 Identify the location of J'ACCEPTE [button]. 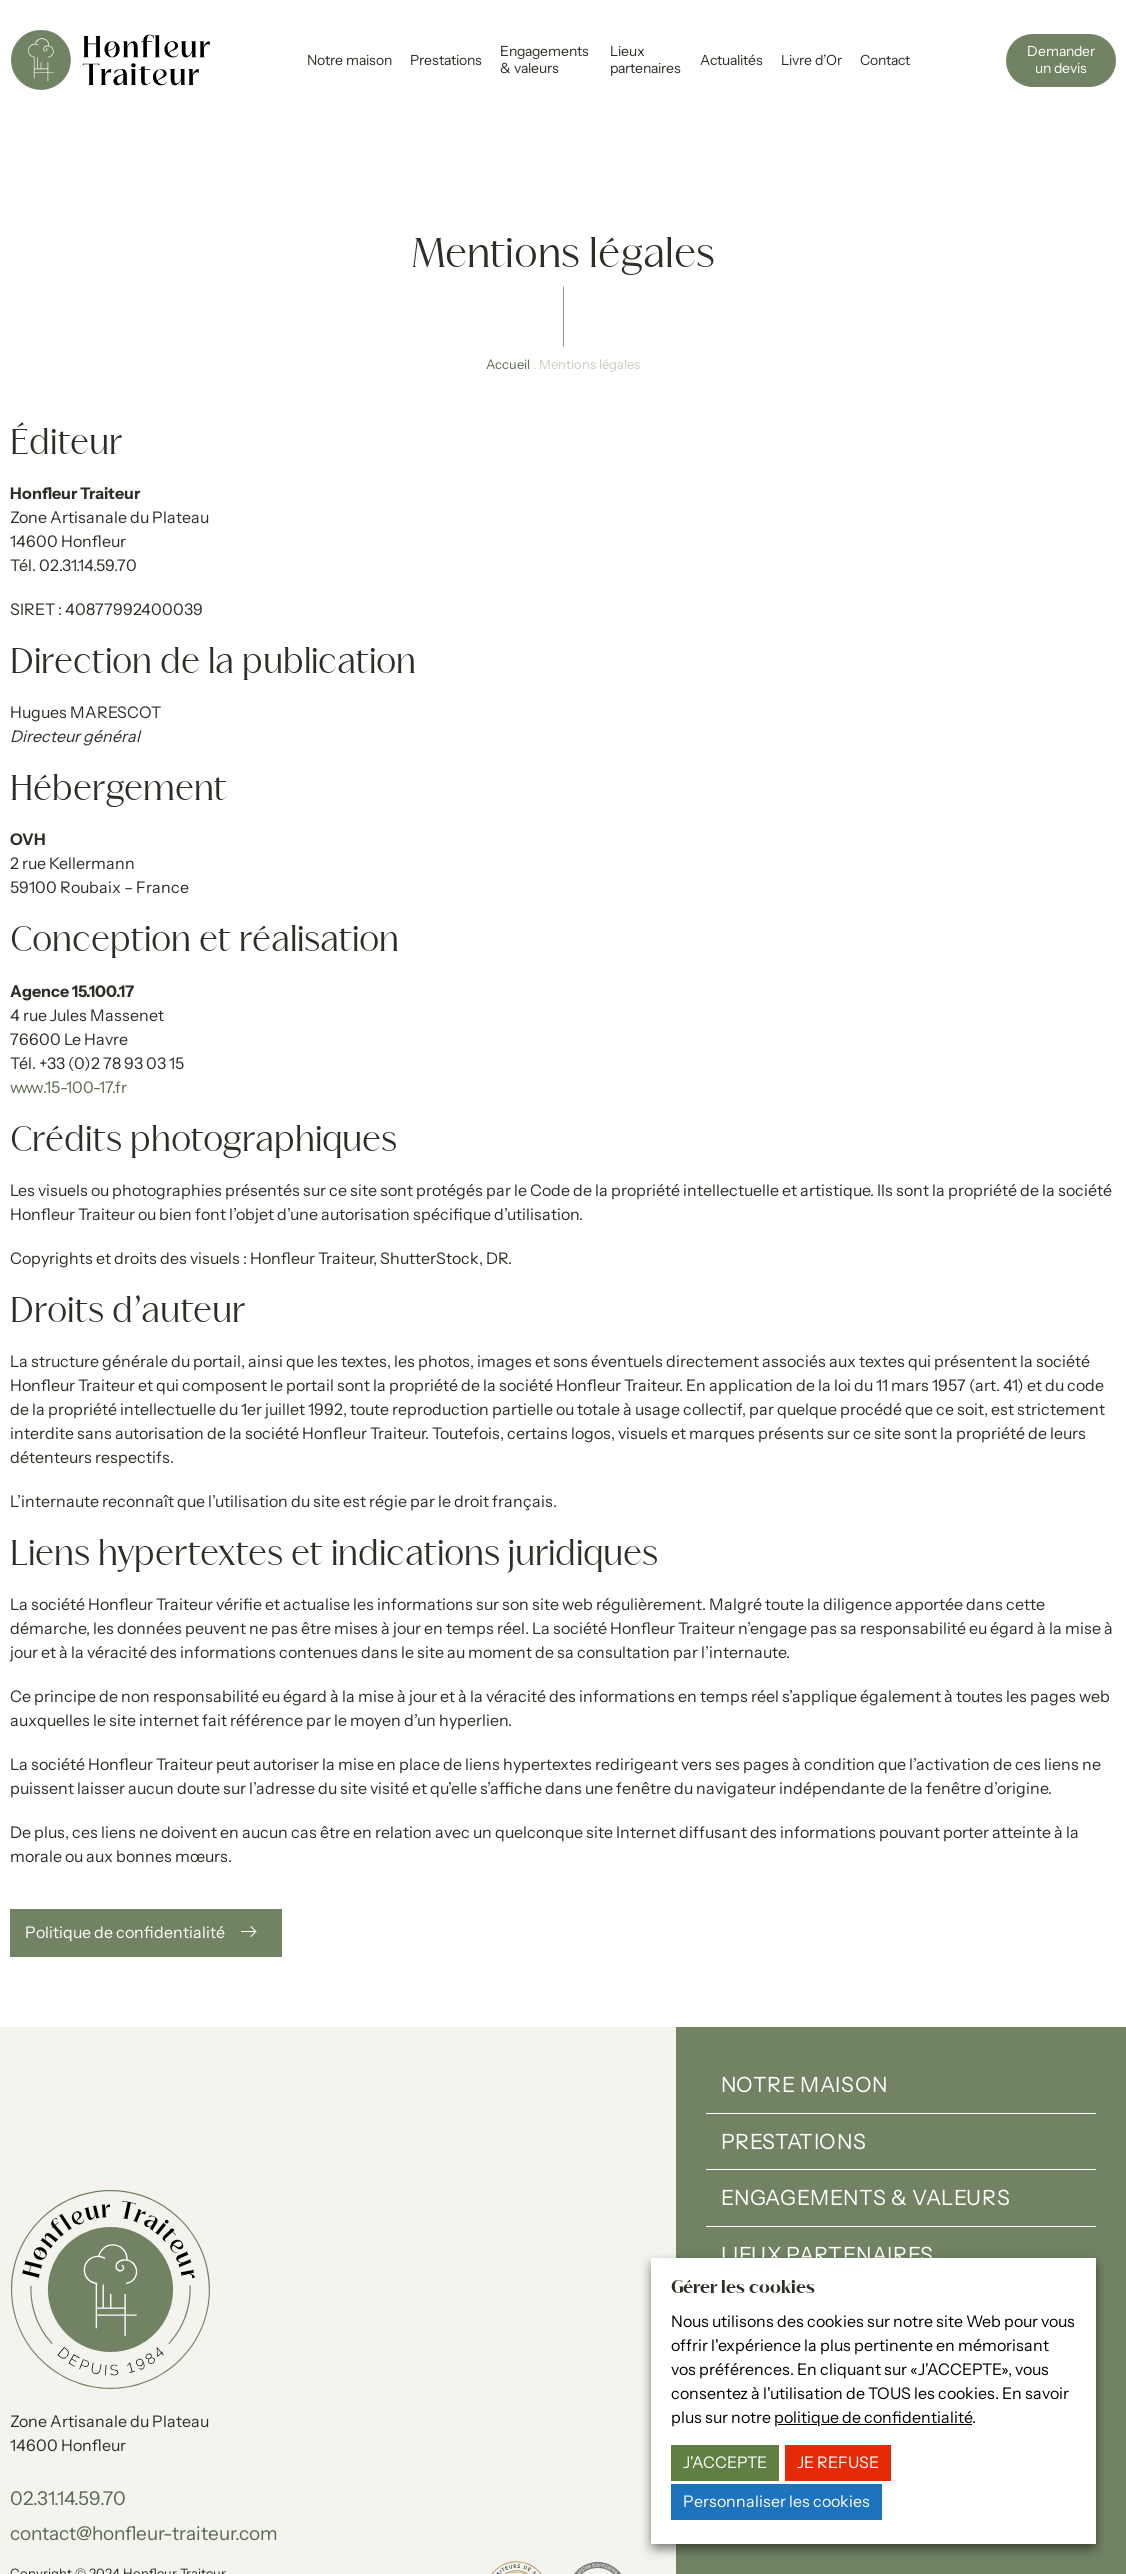
(725, 2462).